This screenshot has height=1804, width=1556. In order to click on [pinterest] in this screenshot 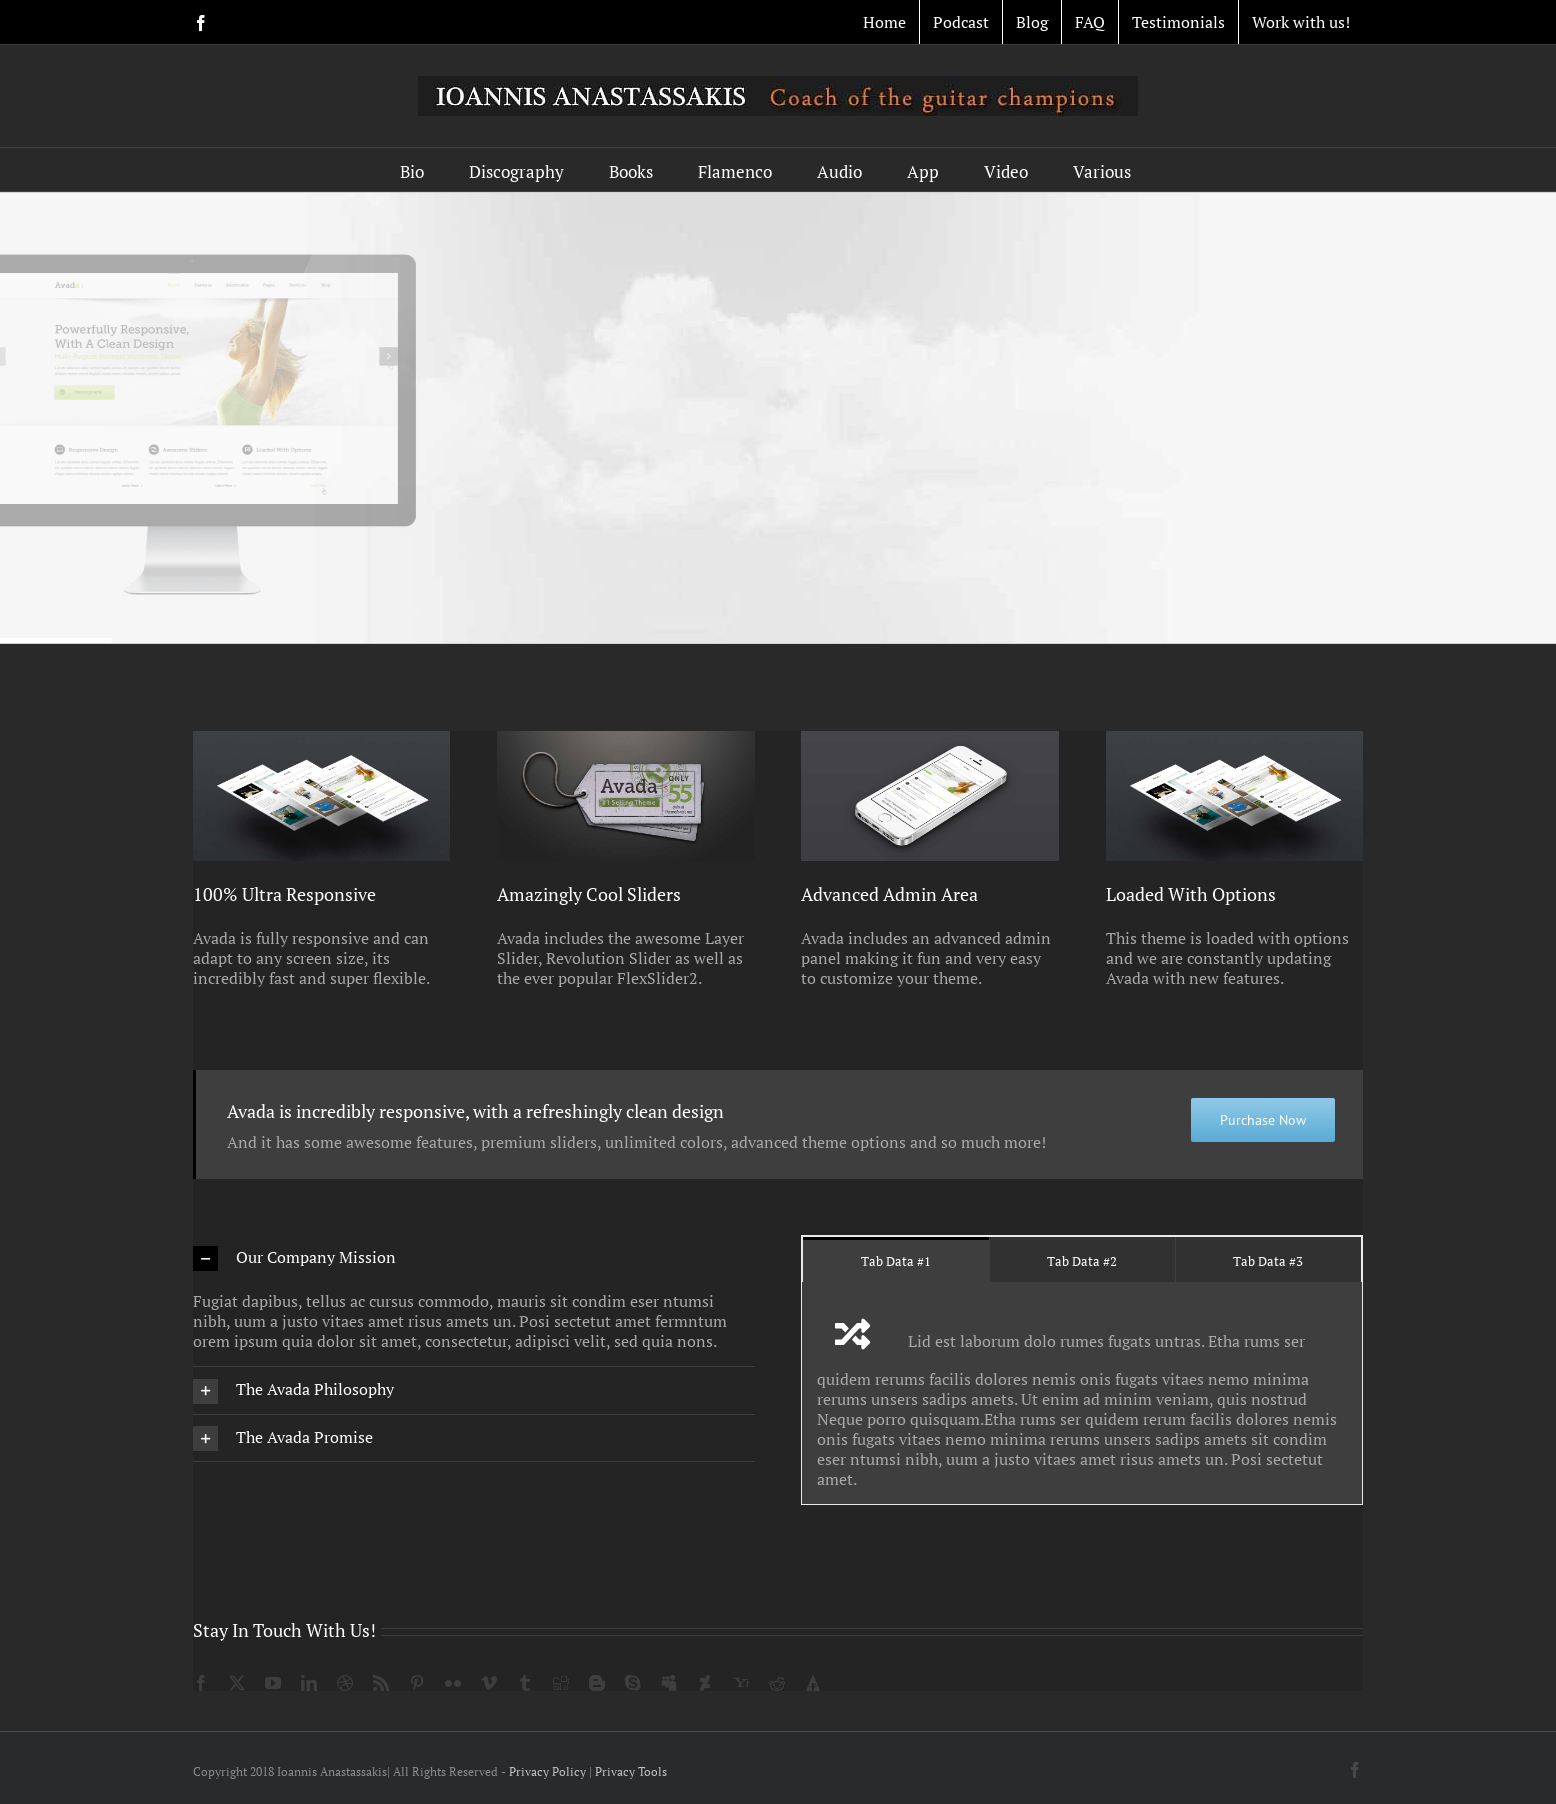, I will do `click(417, 1683)`.